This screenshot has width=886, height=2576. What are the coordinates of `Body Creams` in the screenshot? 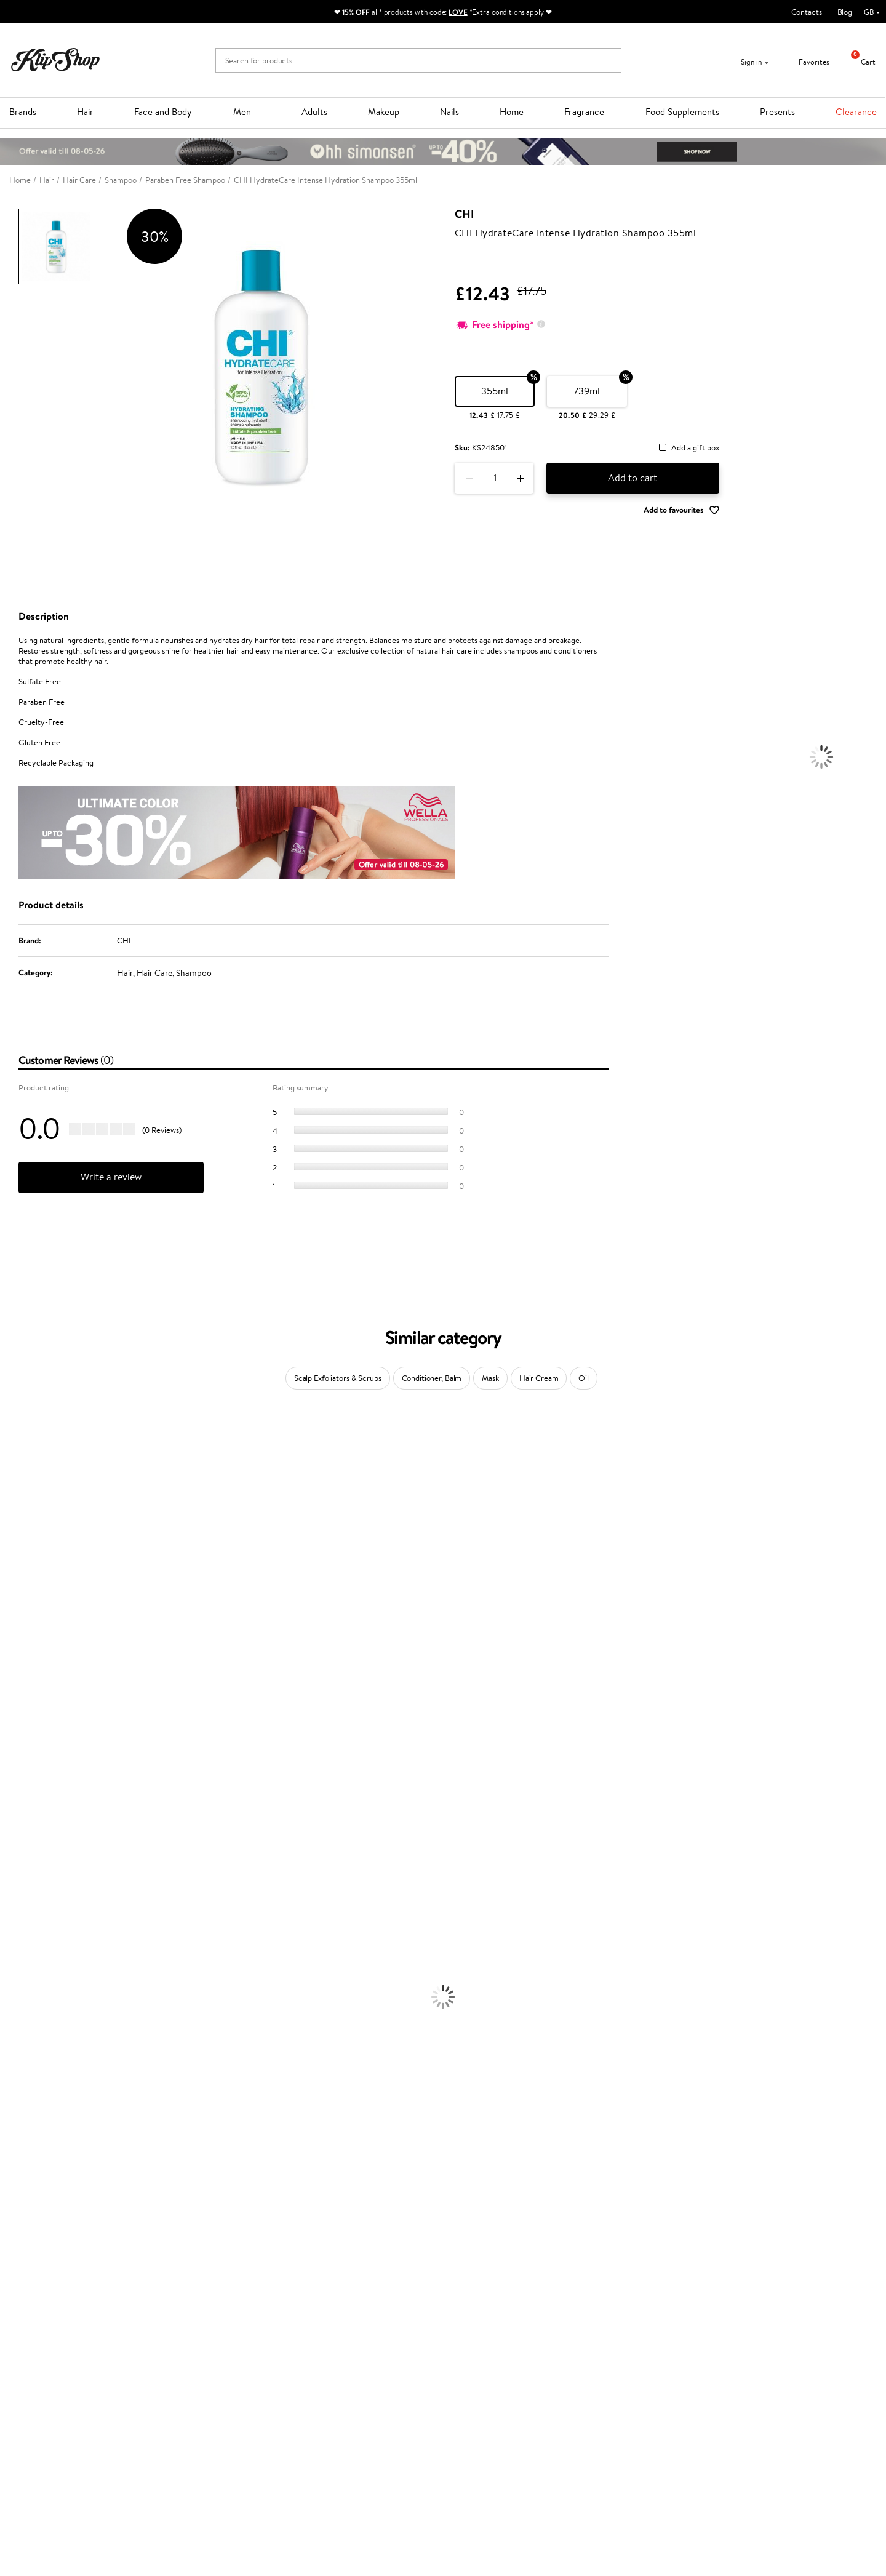 It's located at (23, 2035).